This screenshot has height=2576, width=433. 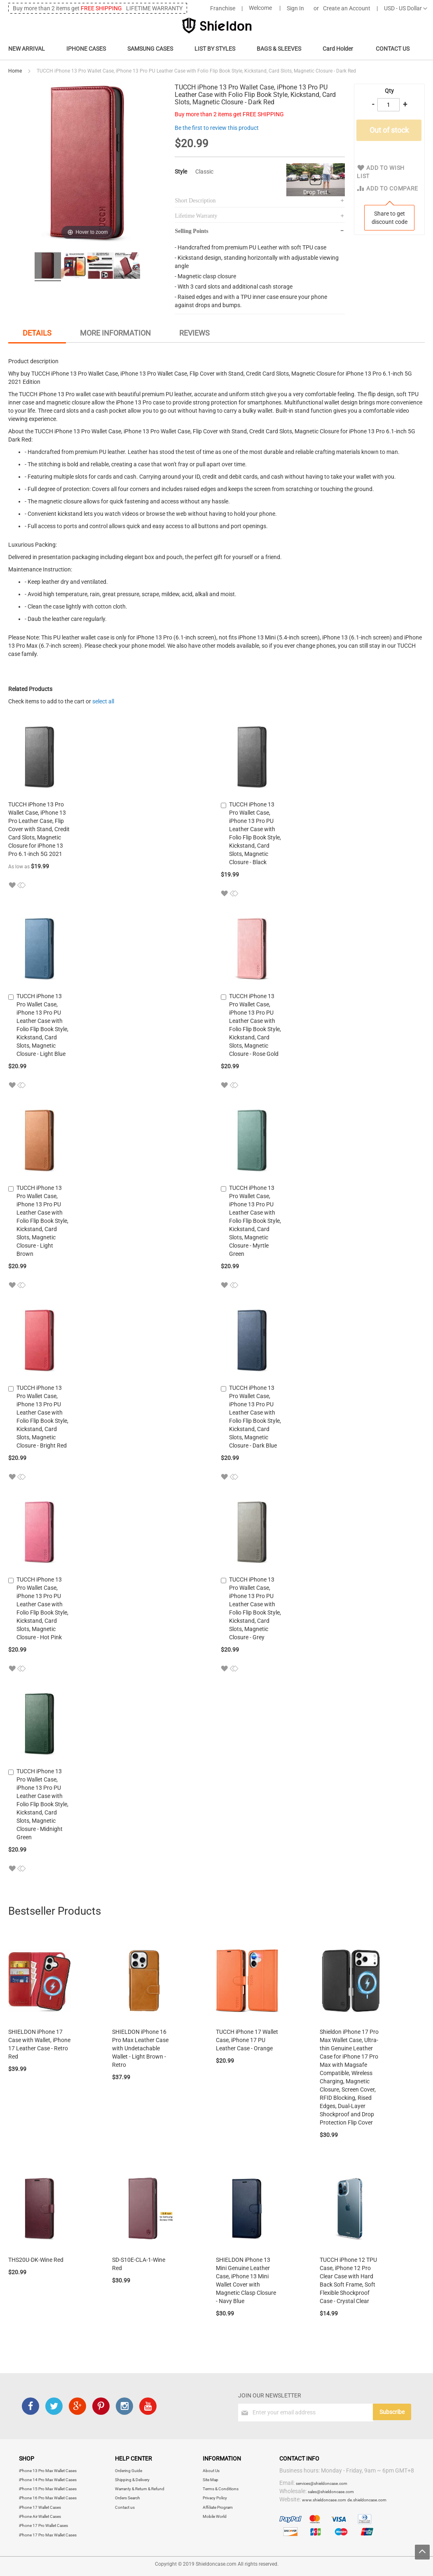 I want to click on Details, so click(x=37, y=333).